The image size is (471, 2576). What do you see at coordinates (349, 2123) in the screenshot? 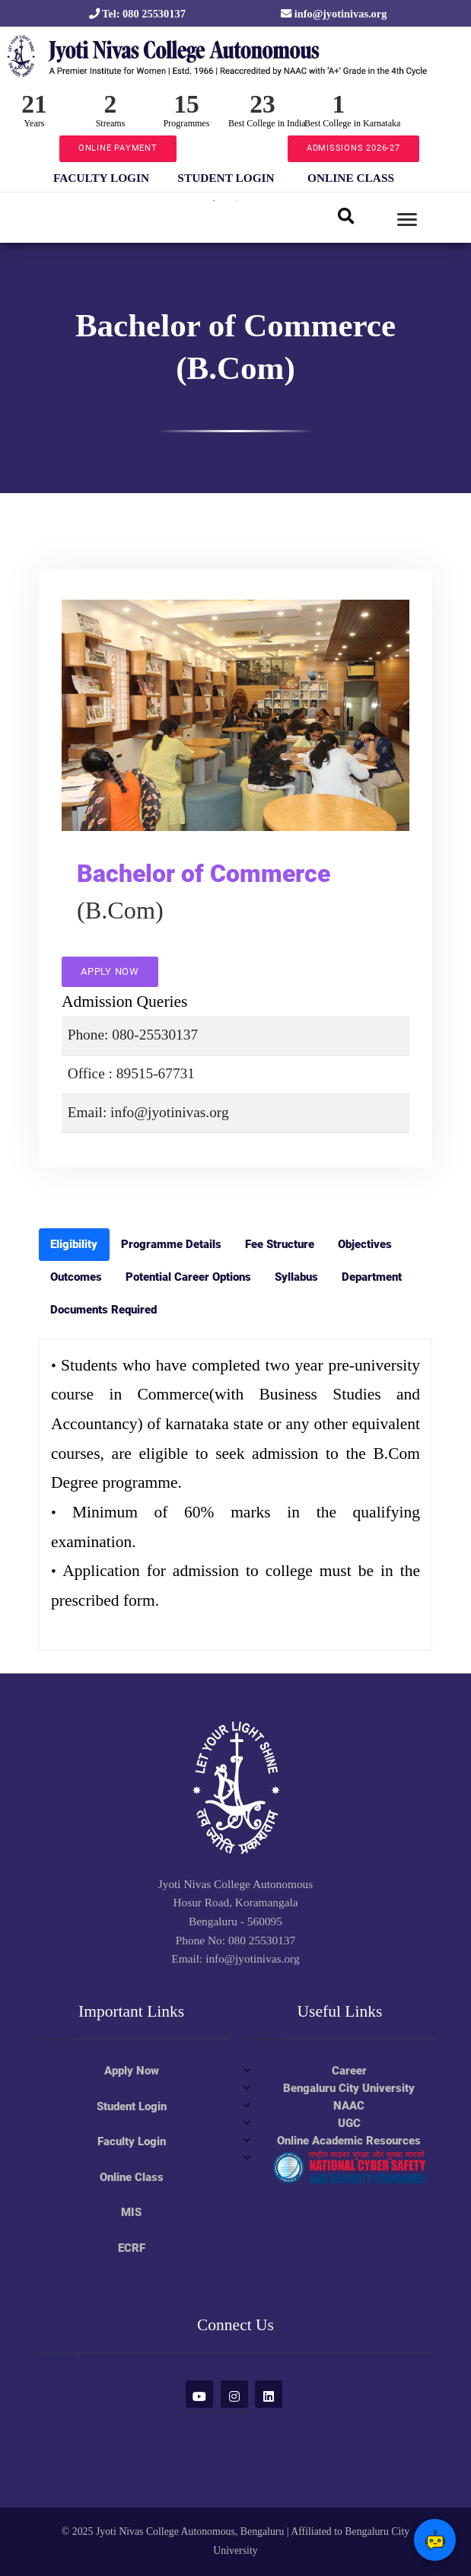
I see `UGC` at bounding box center [349, 2123].